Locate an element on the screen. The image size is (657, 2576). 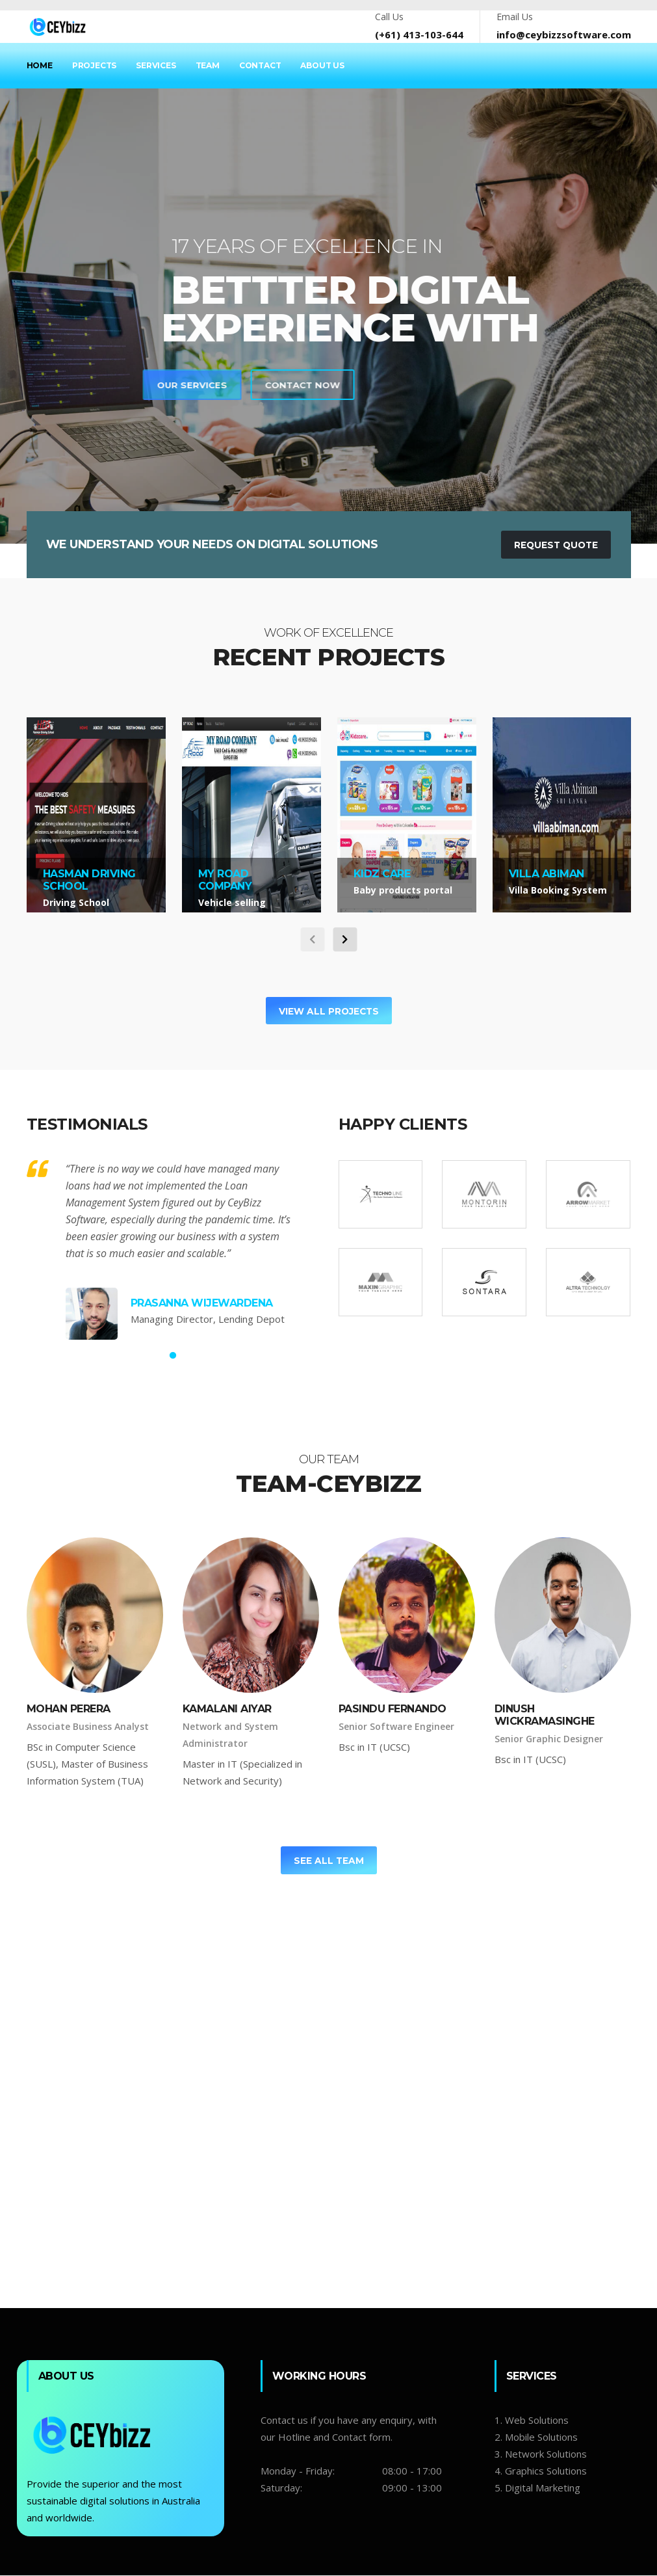
Home is located at coordinates (40, 65).